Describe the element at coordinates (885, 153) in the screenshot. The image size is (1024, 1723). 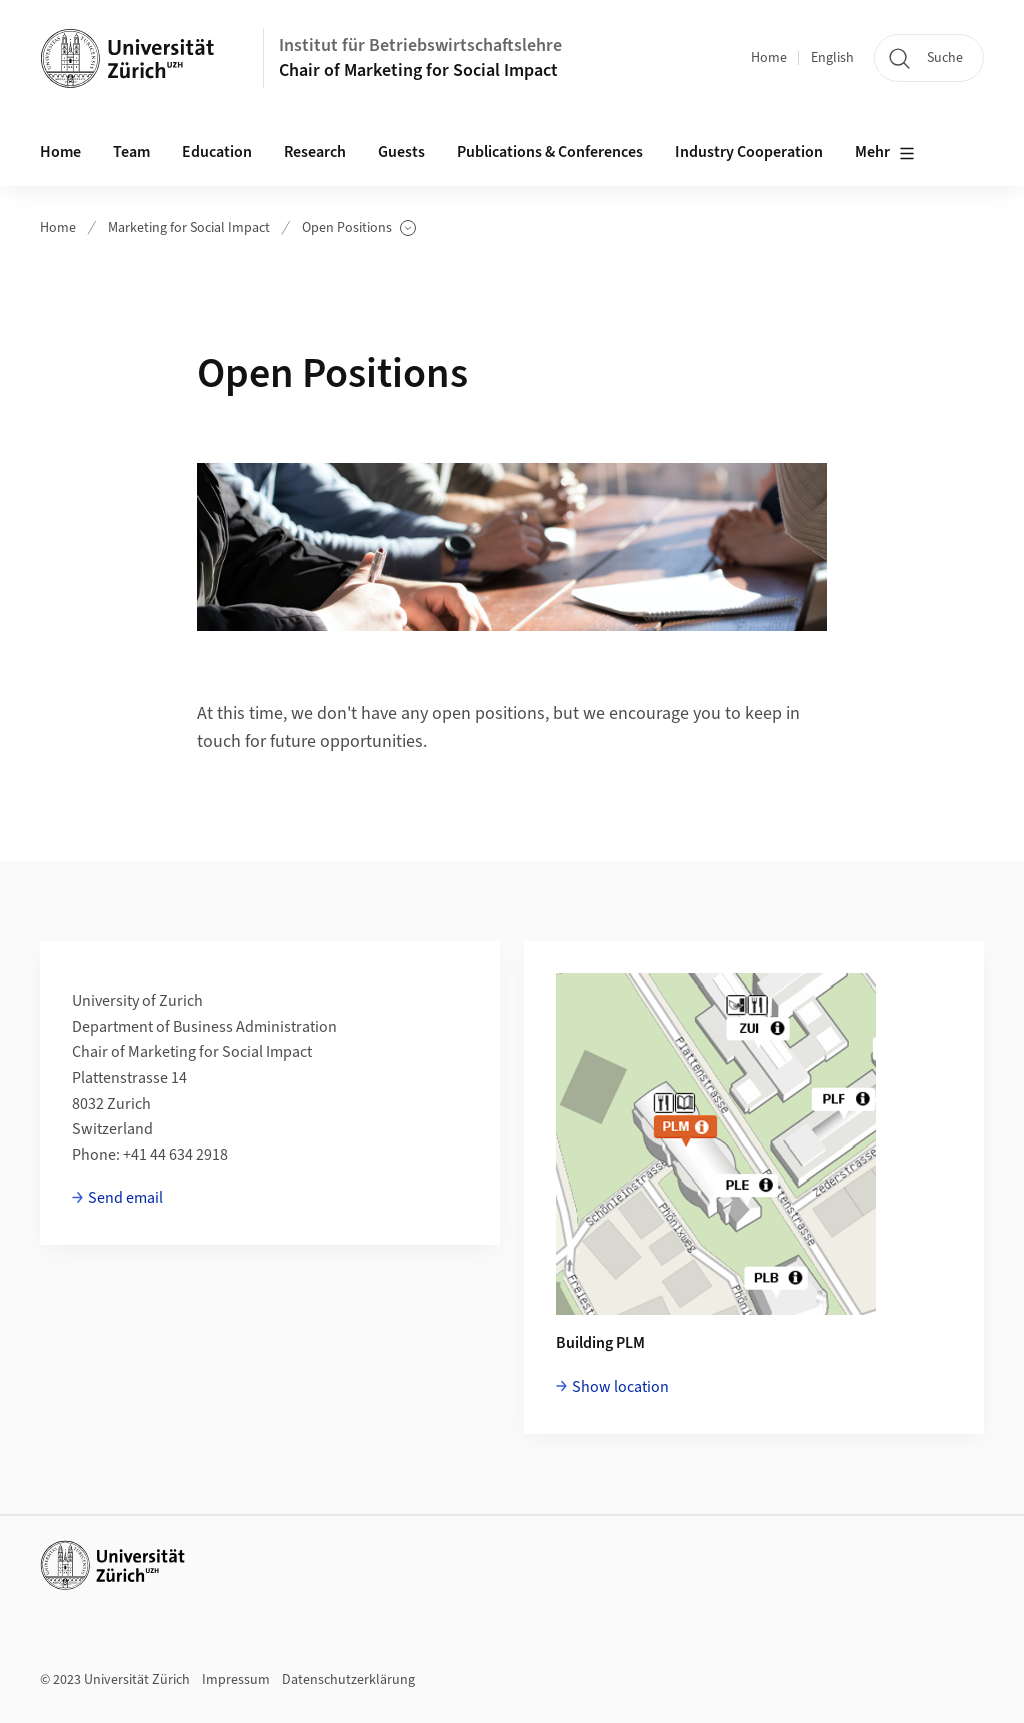
I see `Mehr` at that location.